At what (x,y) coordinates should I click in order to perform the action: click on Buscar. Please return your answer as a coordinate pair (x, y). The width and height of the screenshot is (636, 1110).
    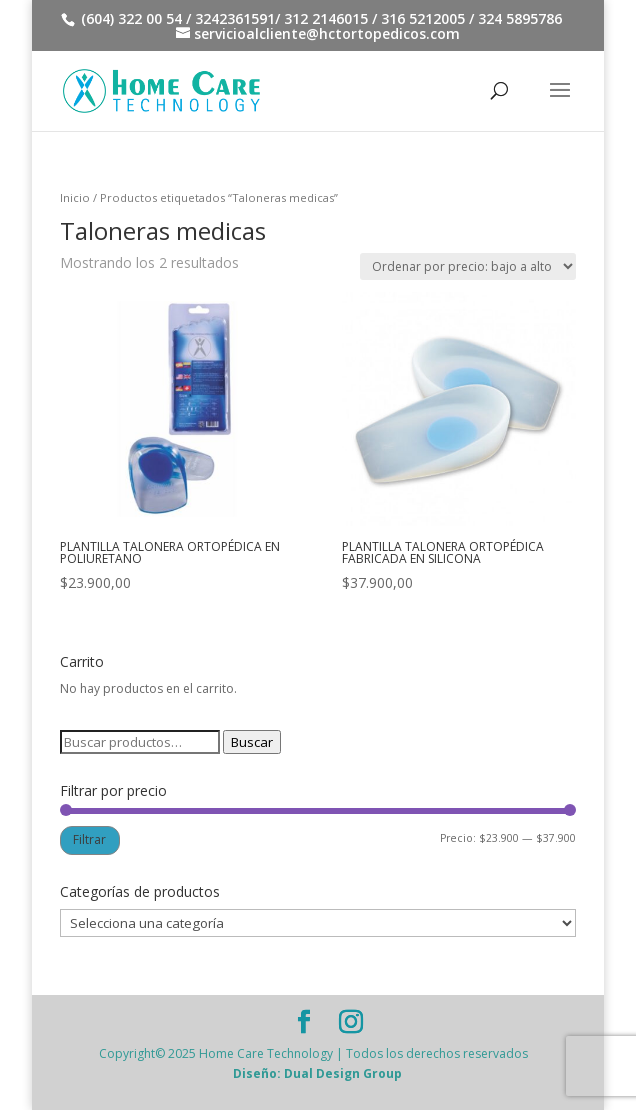
    Looking at the image, I should click on (252, 742).